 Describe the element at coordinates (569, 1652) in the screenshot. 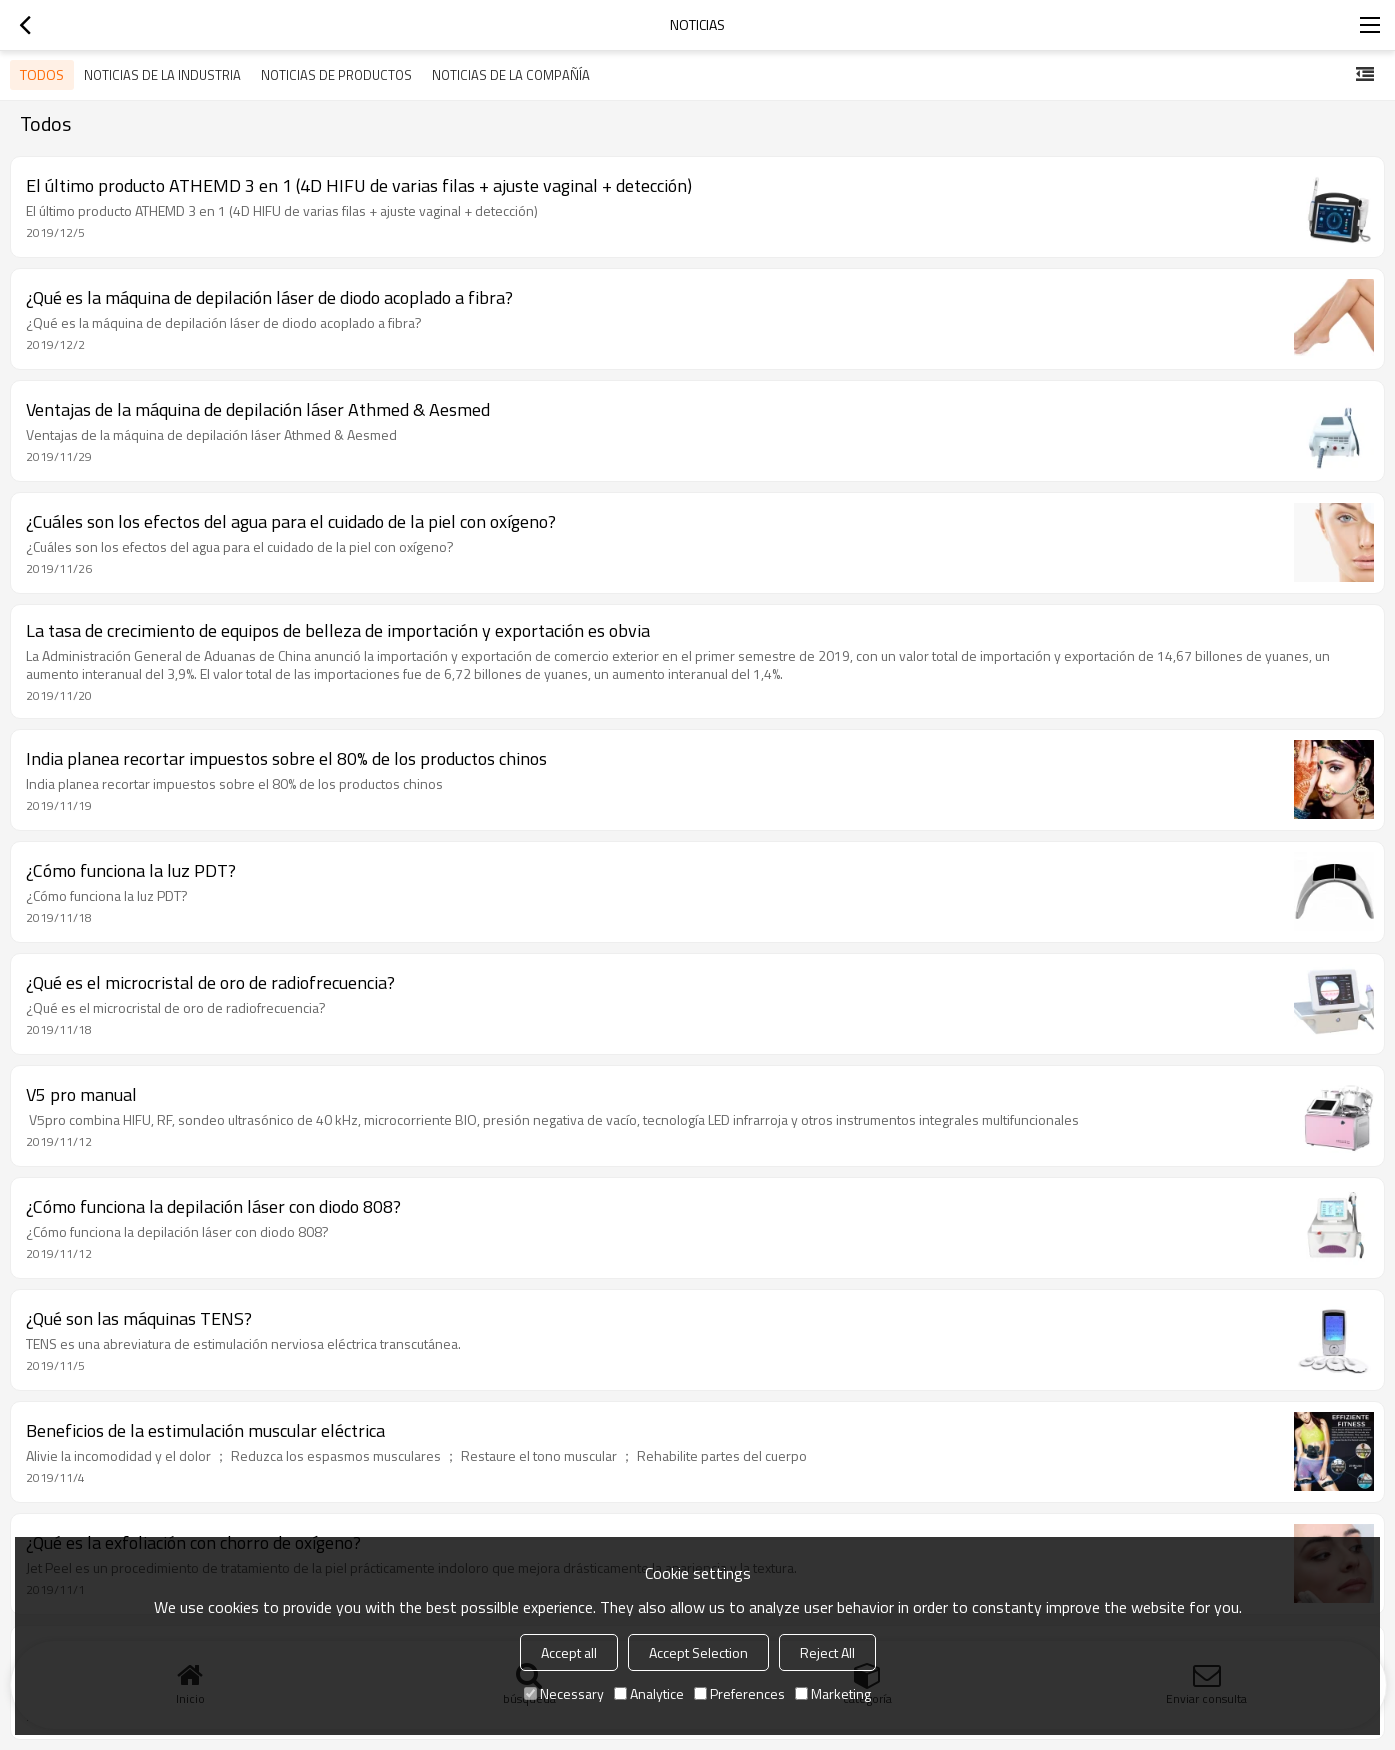

I see `Accept all` at that location.